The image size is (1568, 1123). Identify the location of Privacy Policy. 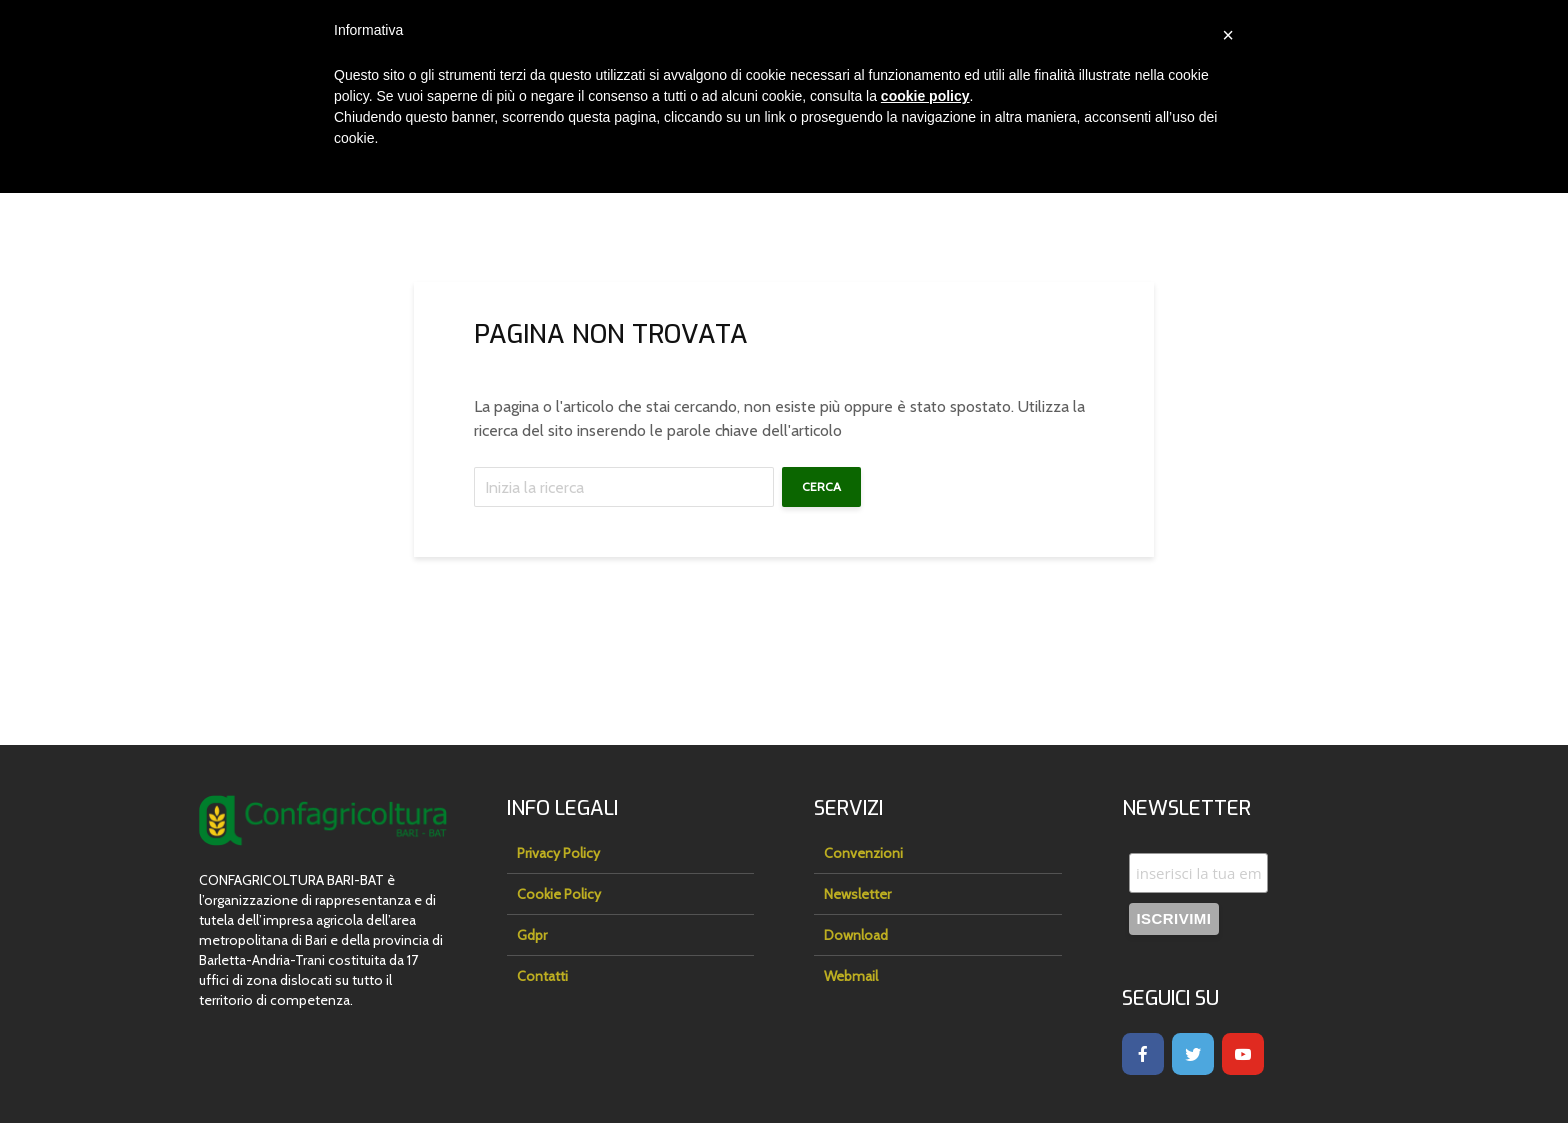
(558, 853).